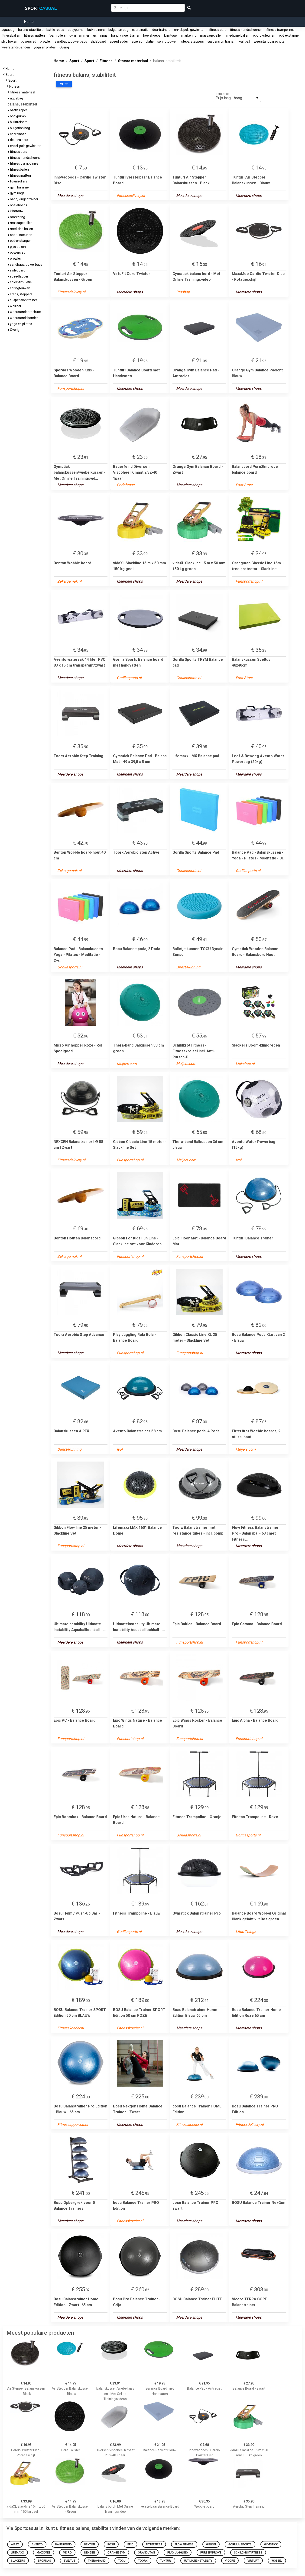 This screenshot has height=2576, width=305. I want to click on Benton, so click(89, 2544).